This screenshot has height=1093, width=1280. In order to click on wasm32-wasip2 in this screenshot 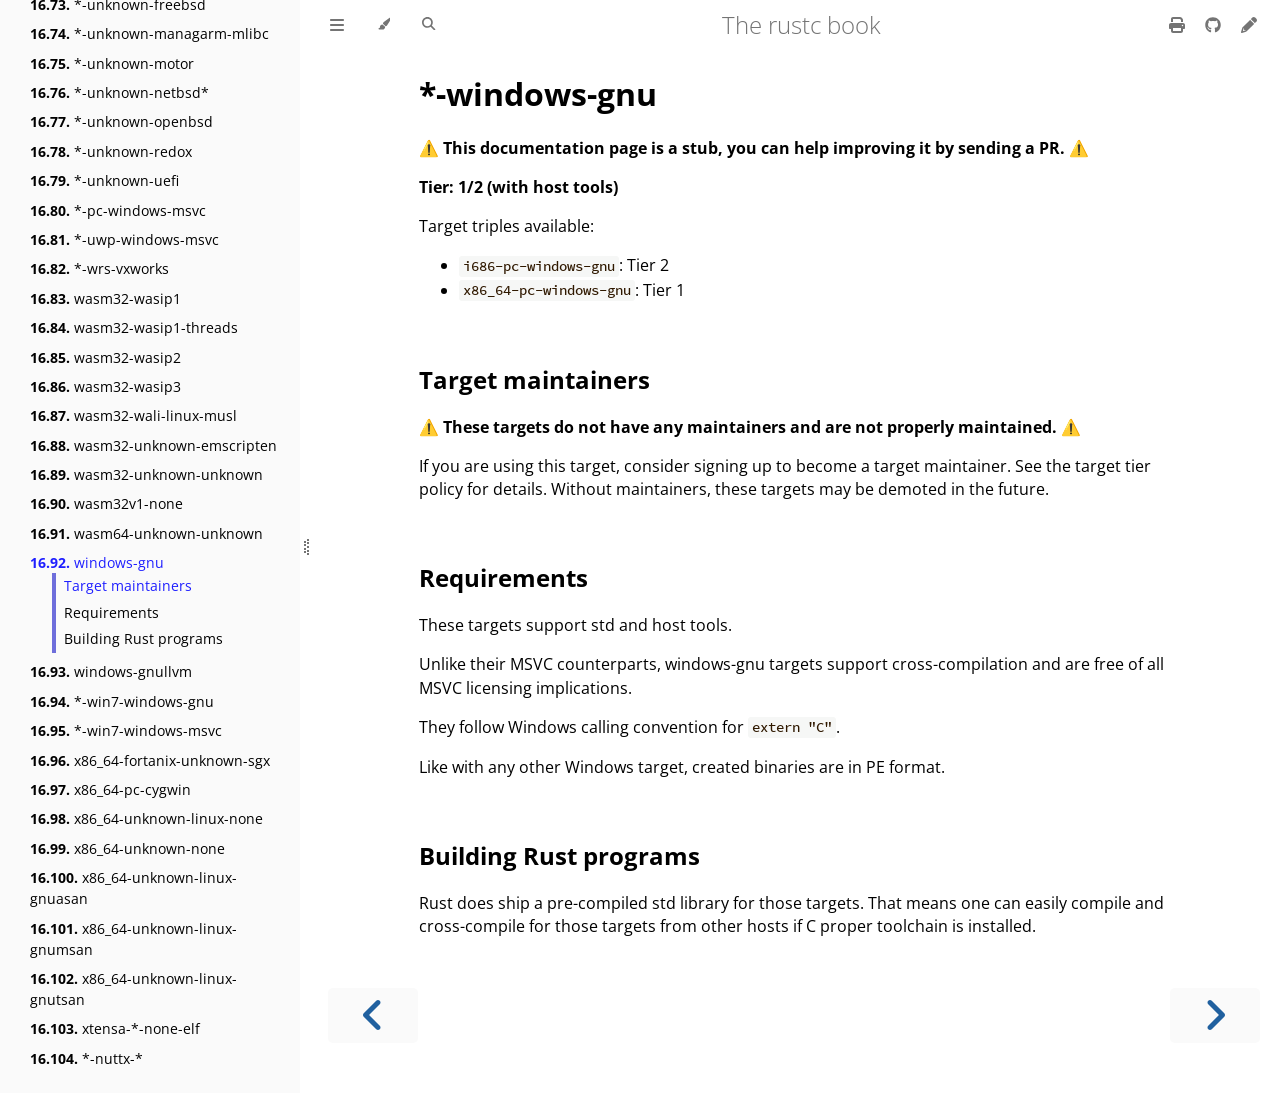, I will do `click(105, 357)`.